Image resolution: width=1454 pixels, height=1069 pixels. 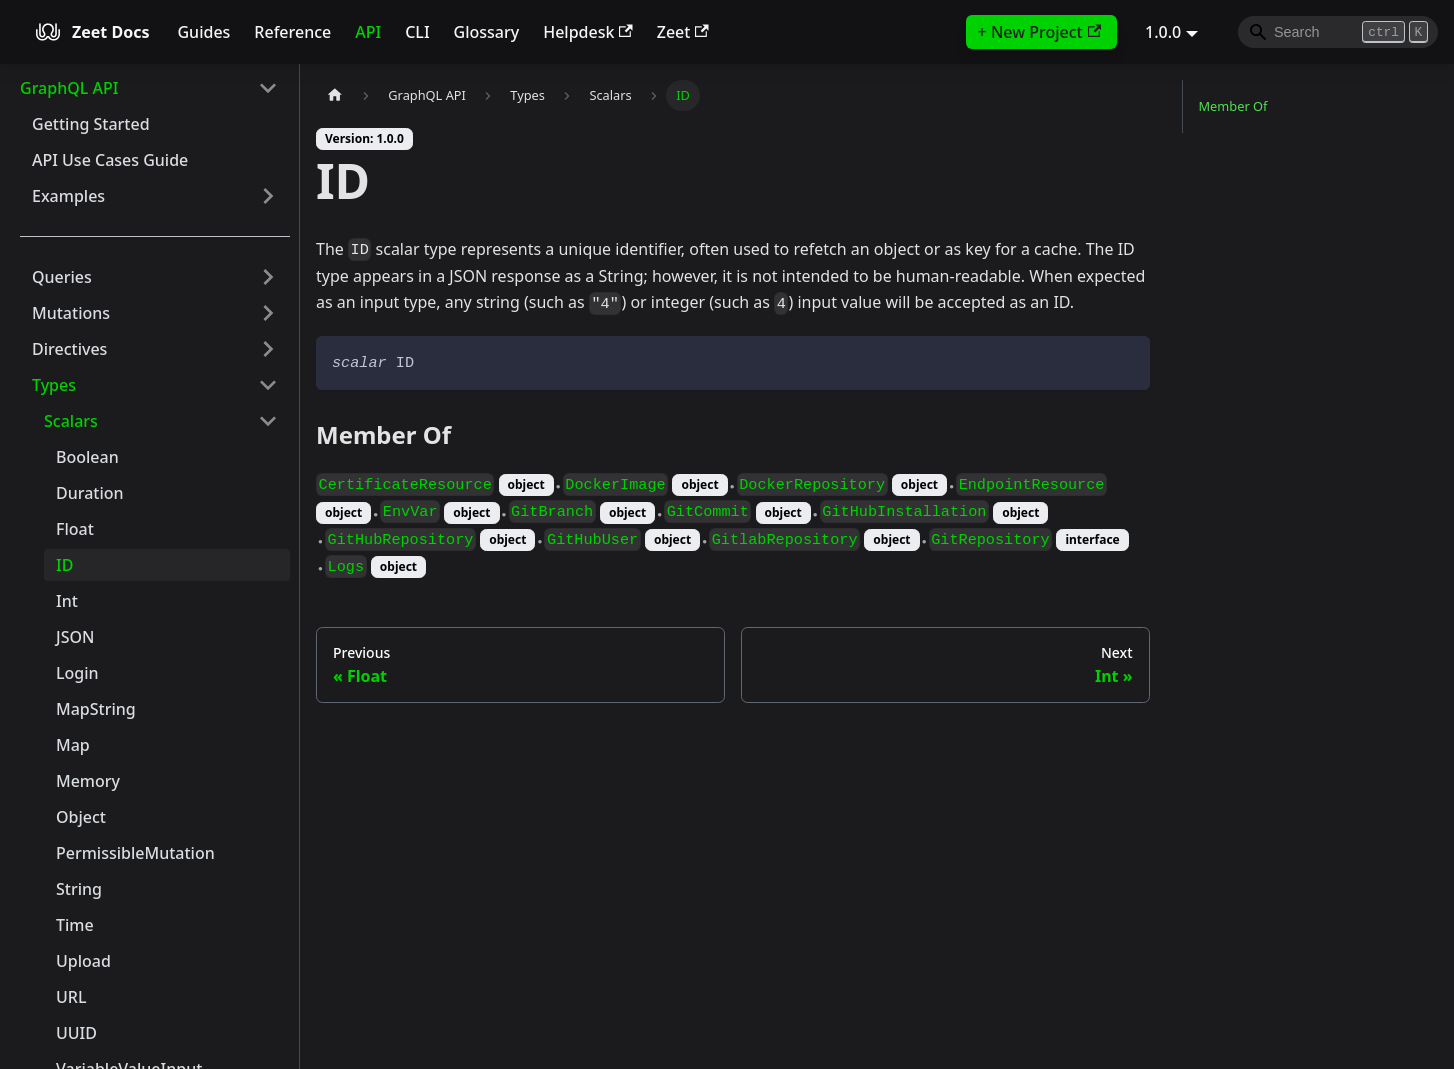 What do you see at coordinates (588, 32) in the screenshot?
I see `Helpdesk` at bounding box center [588, 32].